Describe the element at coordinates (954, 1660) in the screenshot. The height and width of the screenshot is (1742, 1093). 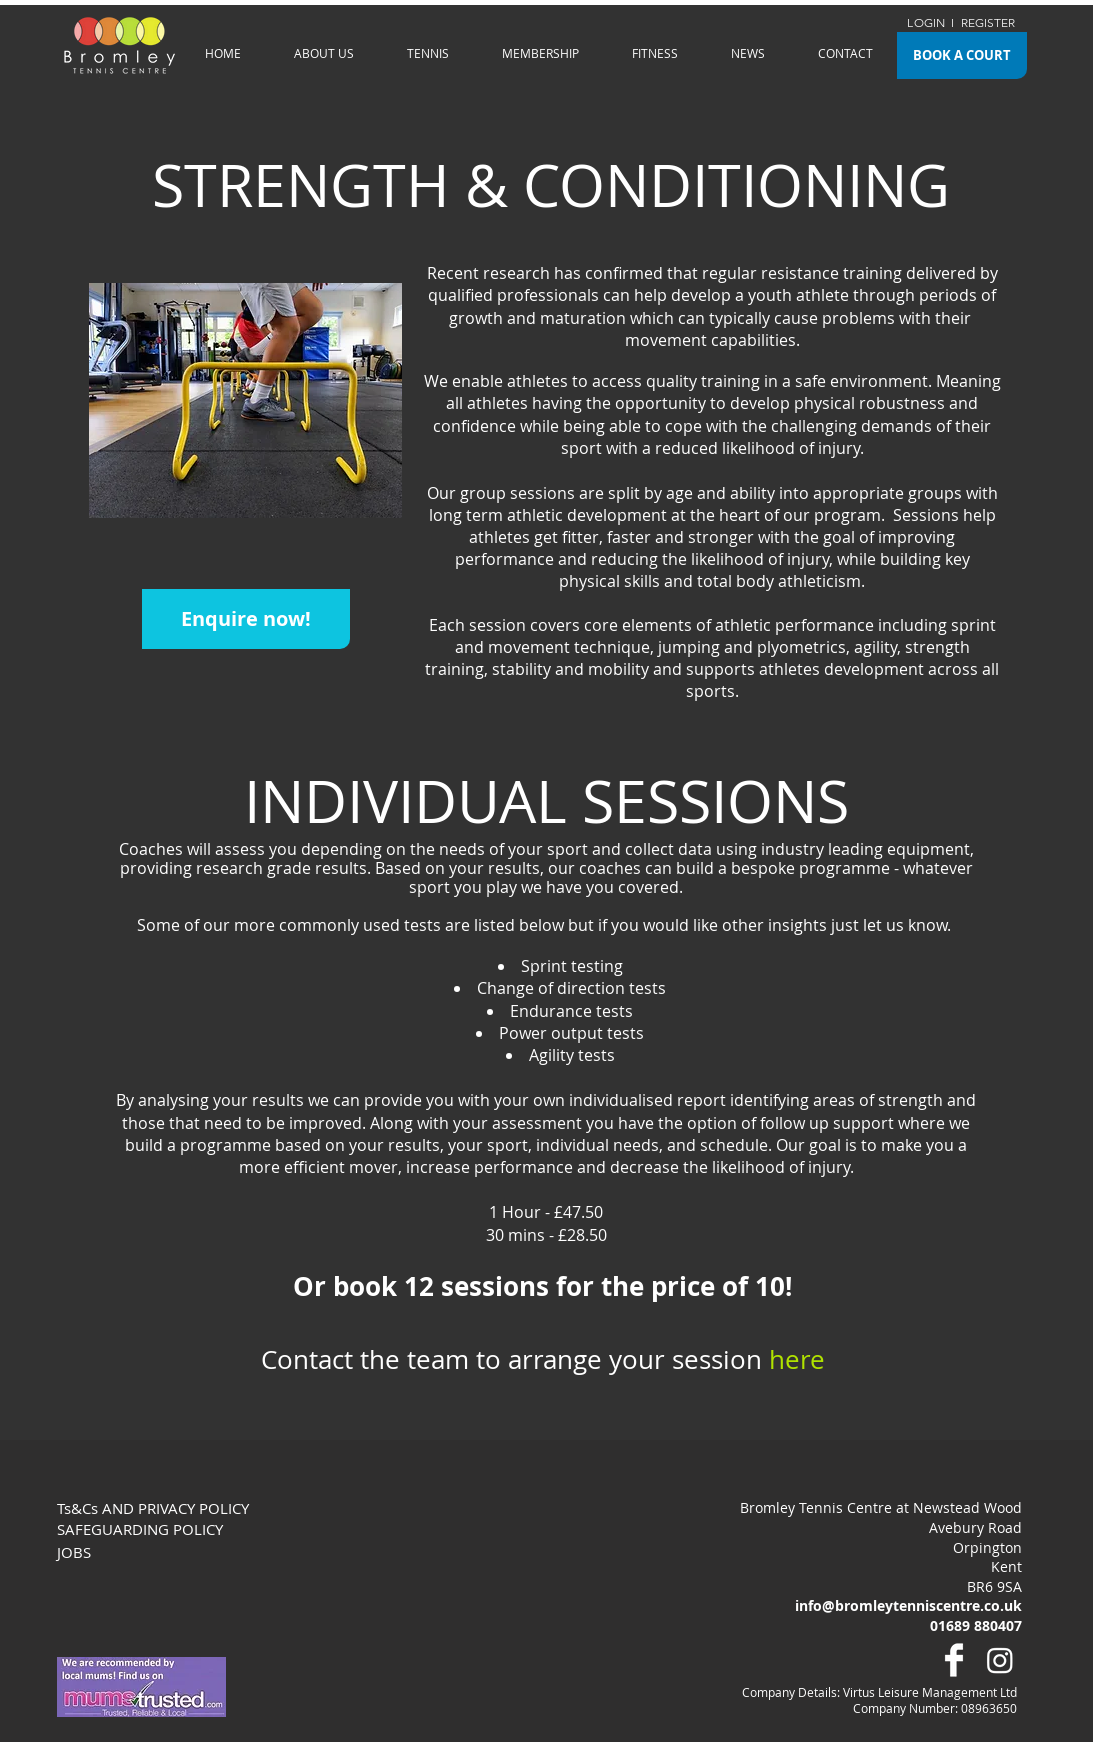
I see `[Facebook Clean]` at that location.